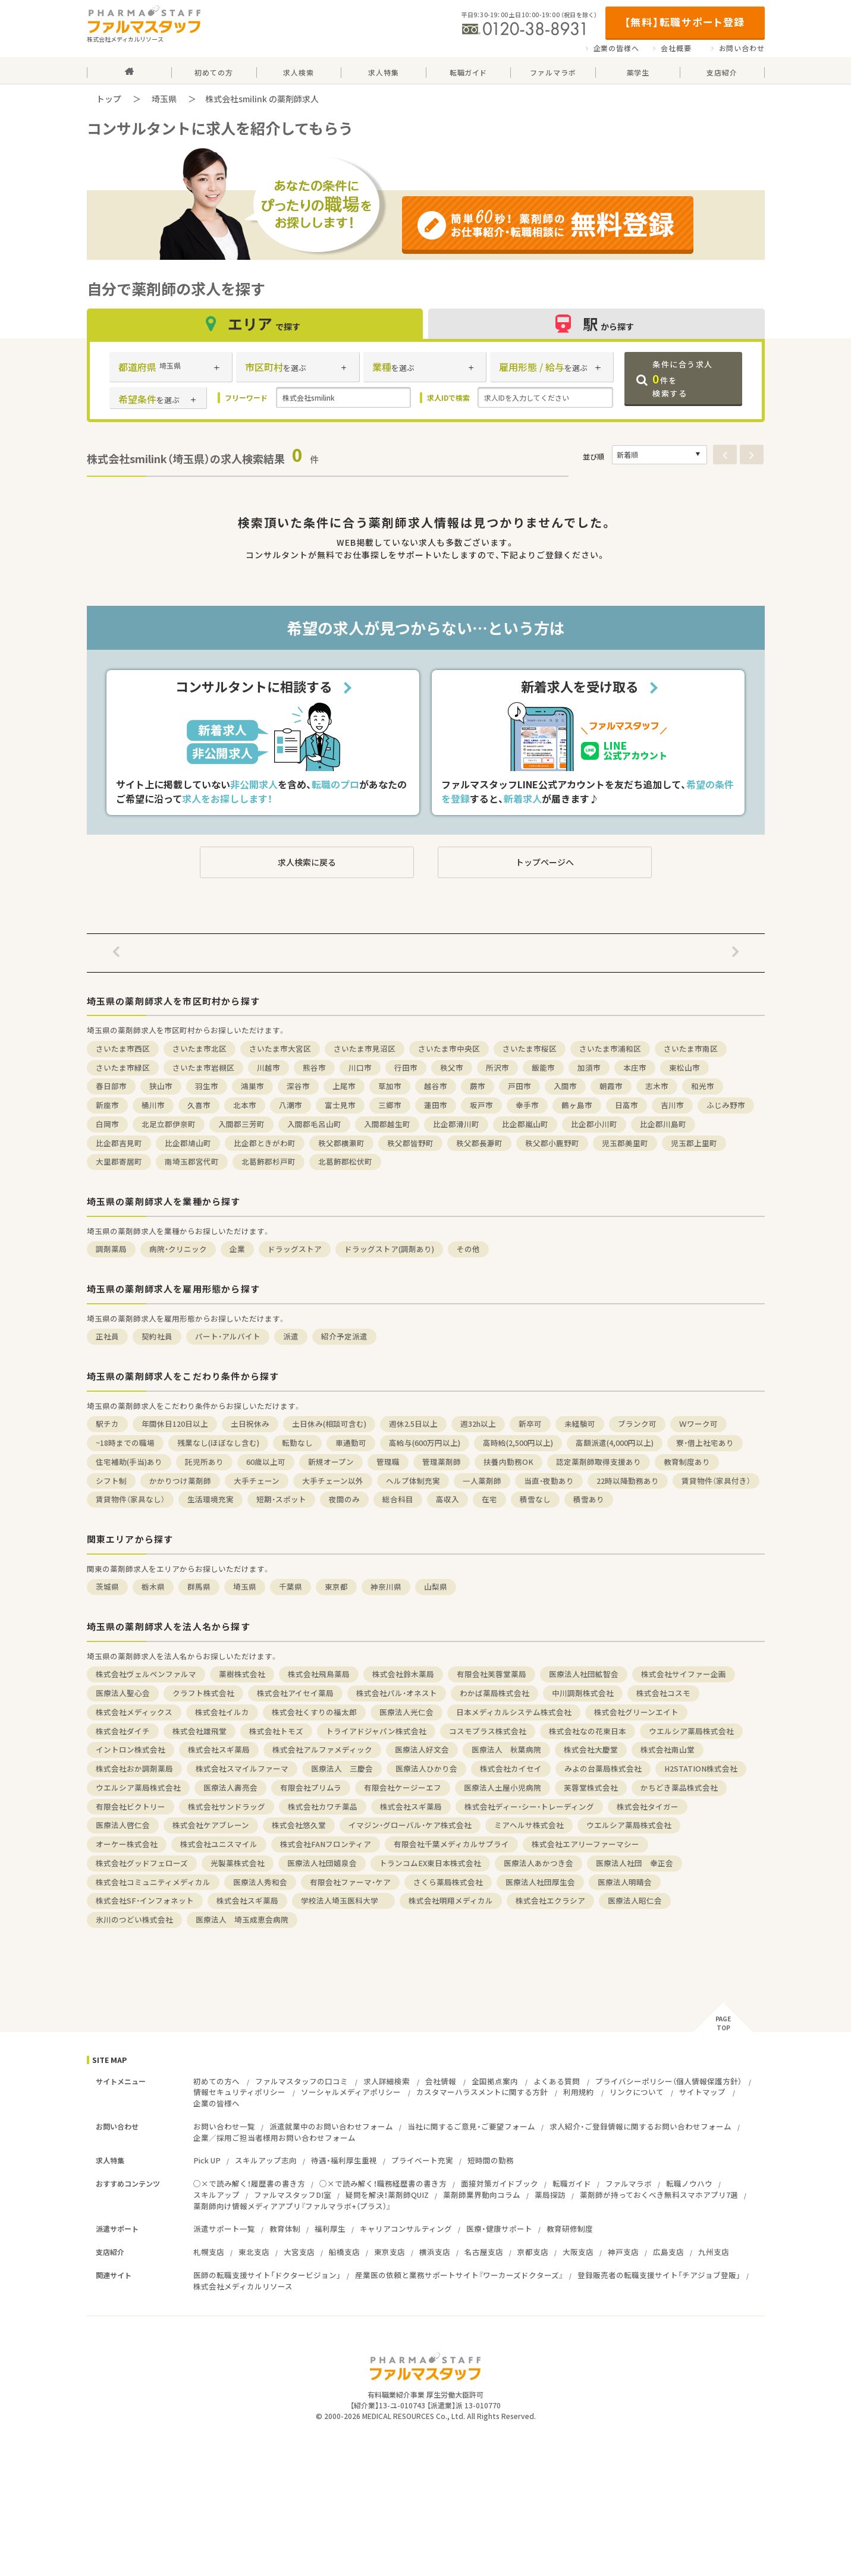 Image resolution: width=851 pixels, height=2576 pixels. What do you see at coordinates (694, 1143) in the screenshot?
I see `児玉郡上里町` at bounding box center [694, 1143].